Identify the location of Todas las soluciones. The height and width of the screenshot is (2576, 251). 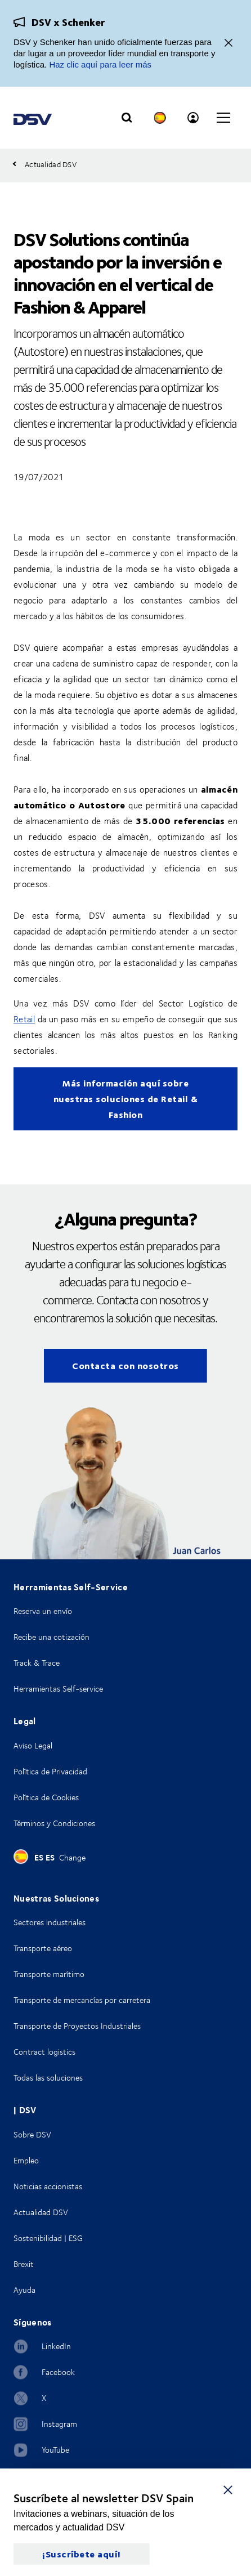
(48, 2077).